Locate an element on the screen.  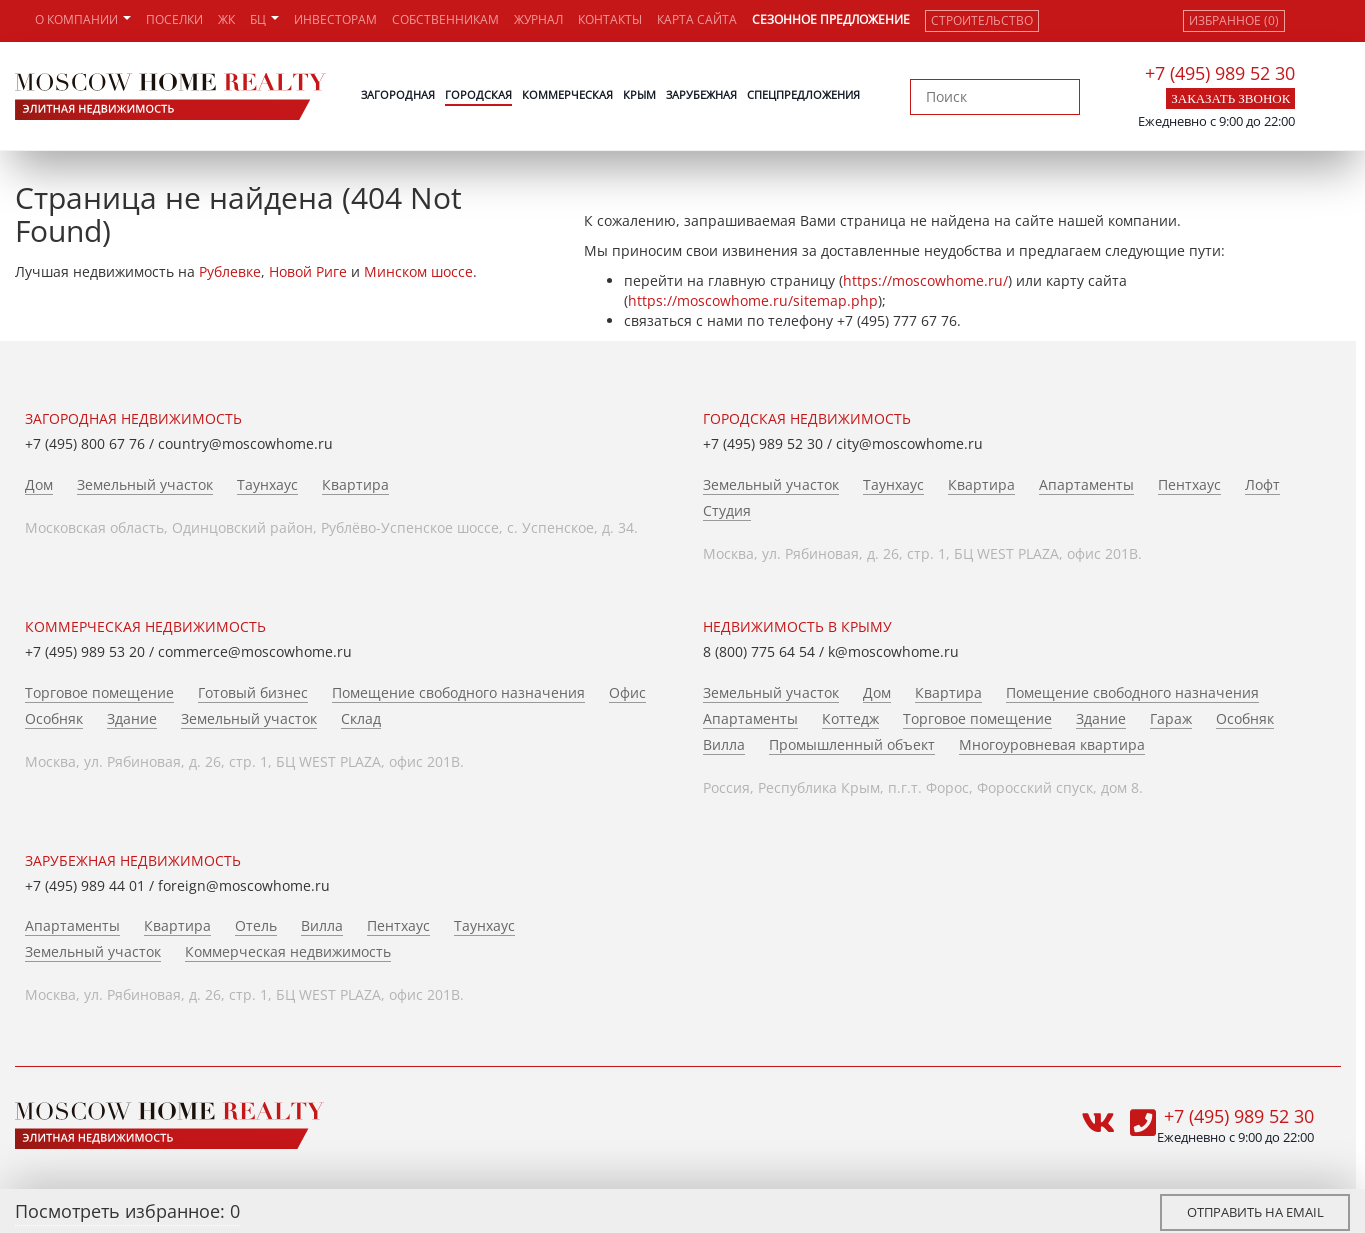
Поселки is located at coordinates (174, 19).